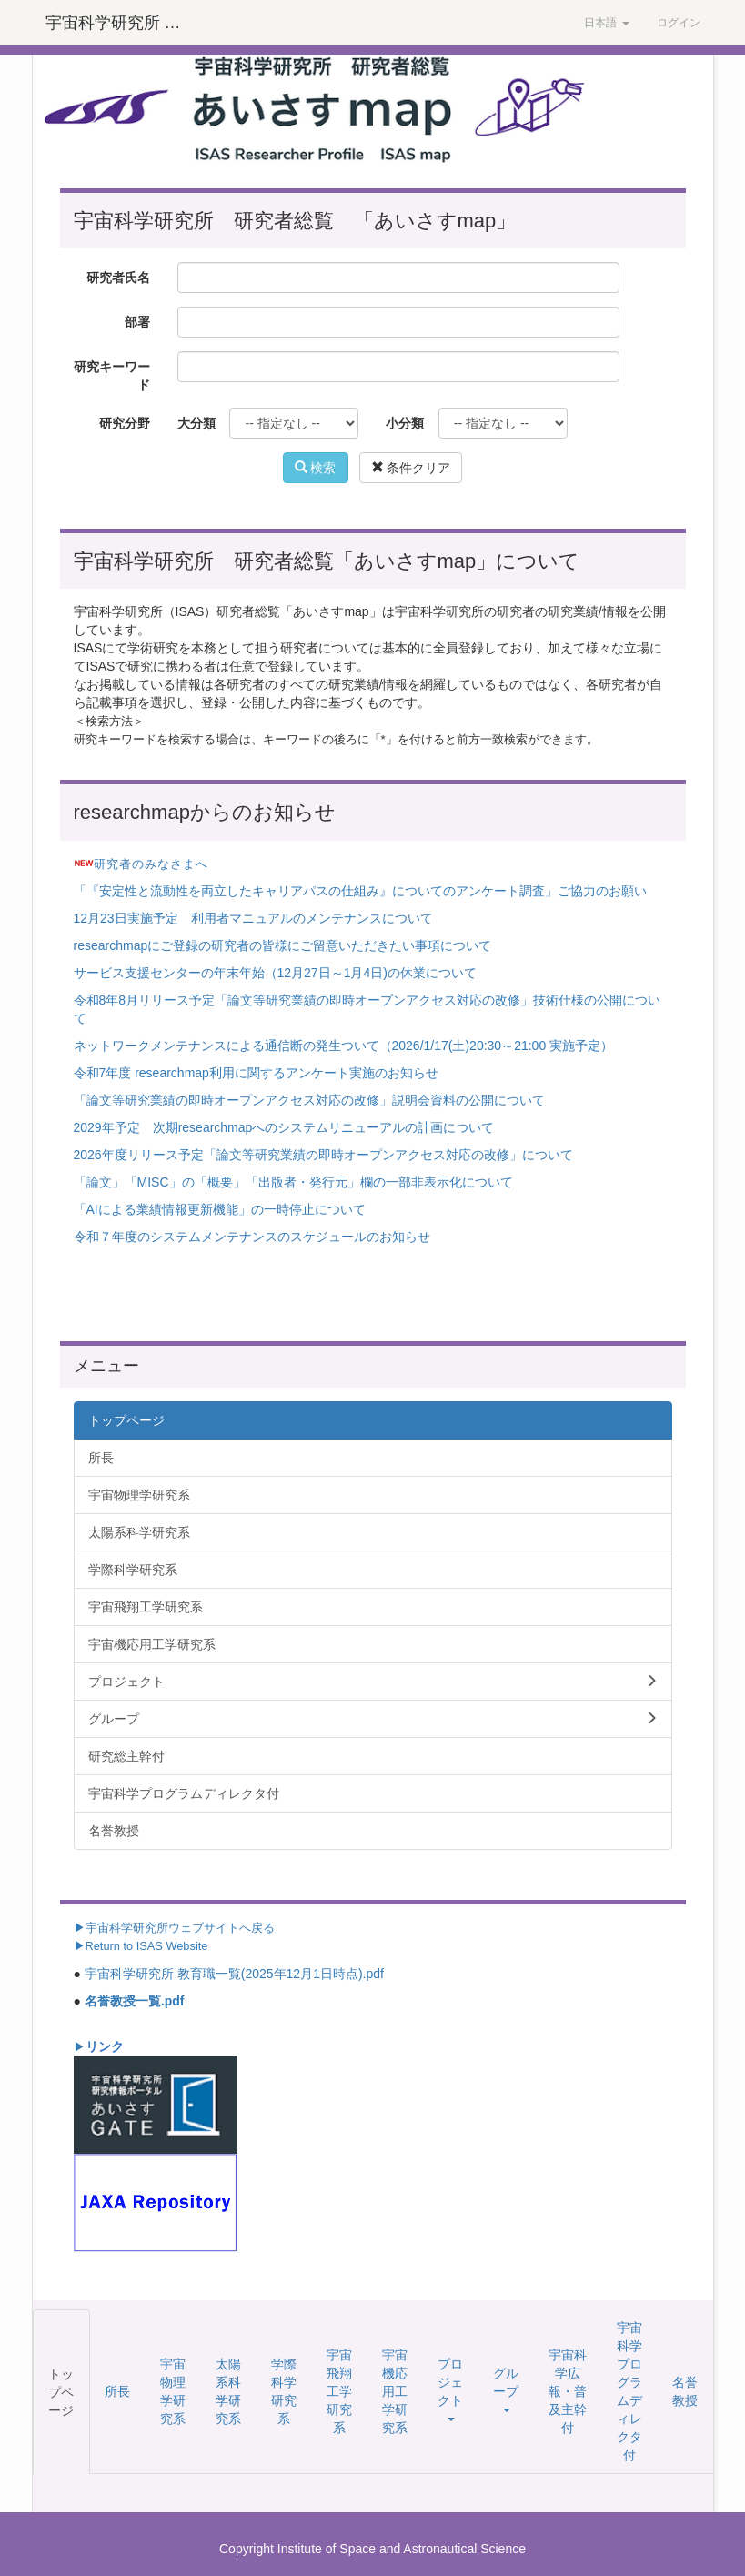  What do you see at coordinates (118, 277) in the screenshot?
I see `研究者氏名` at bounding box center [118, 277].